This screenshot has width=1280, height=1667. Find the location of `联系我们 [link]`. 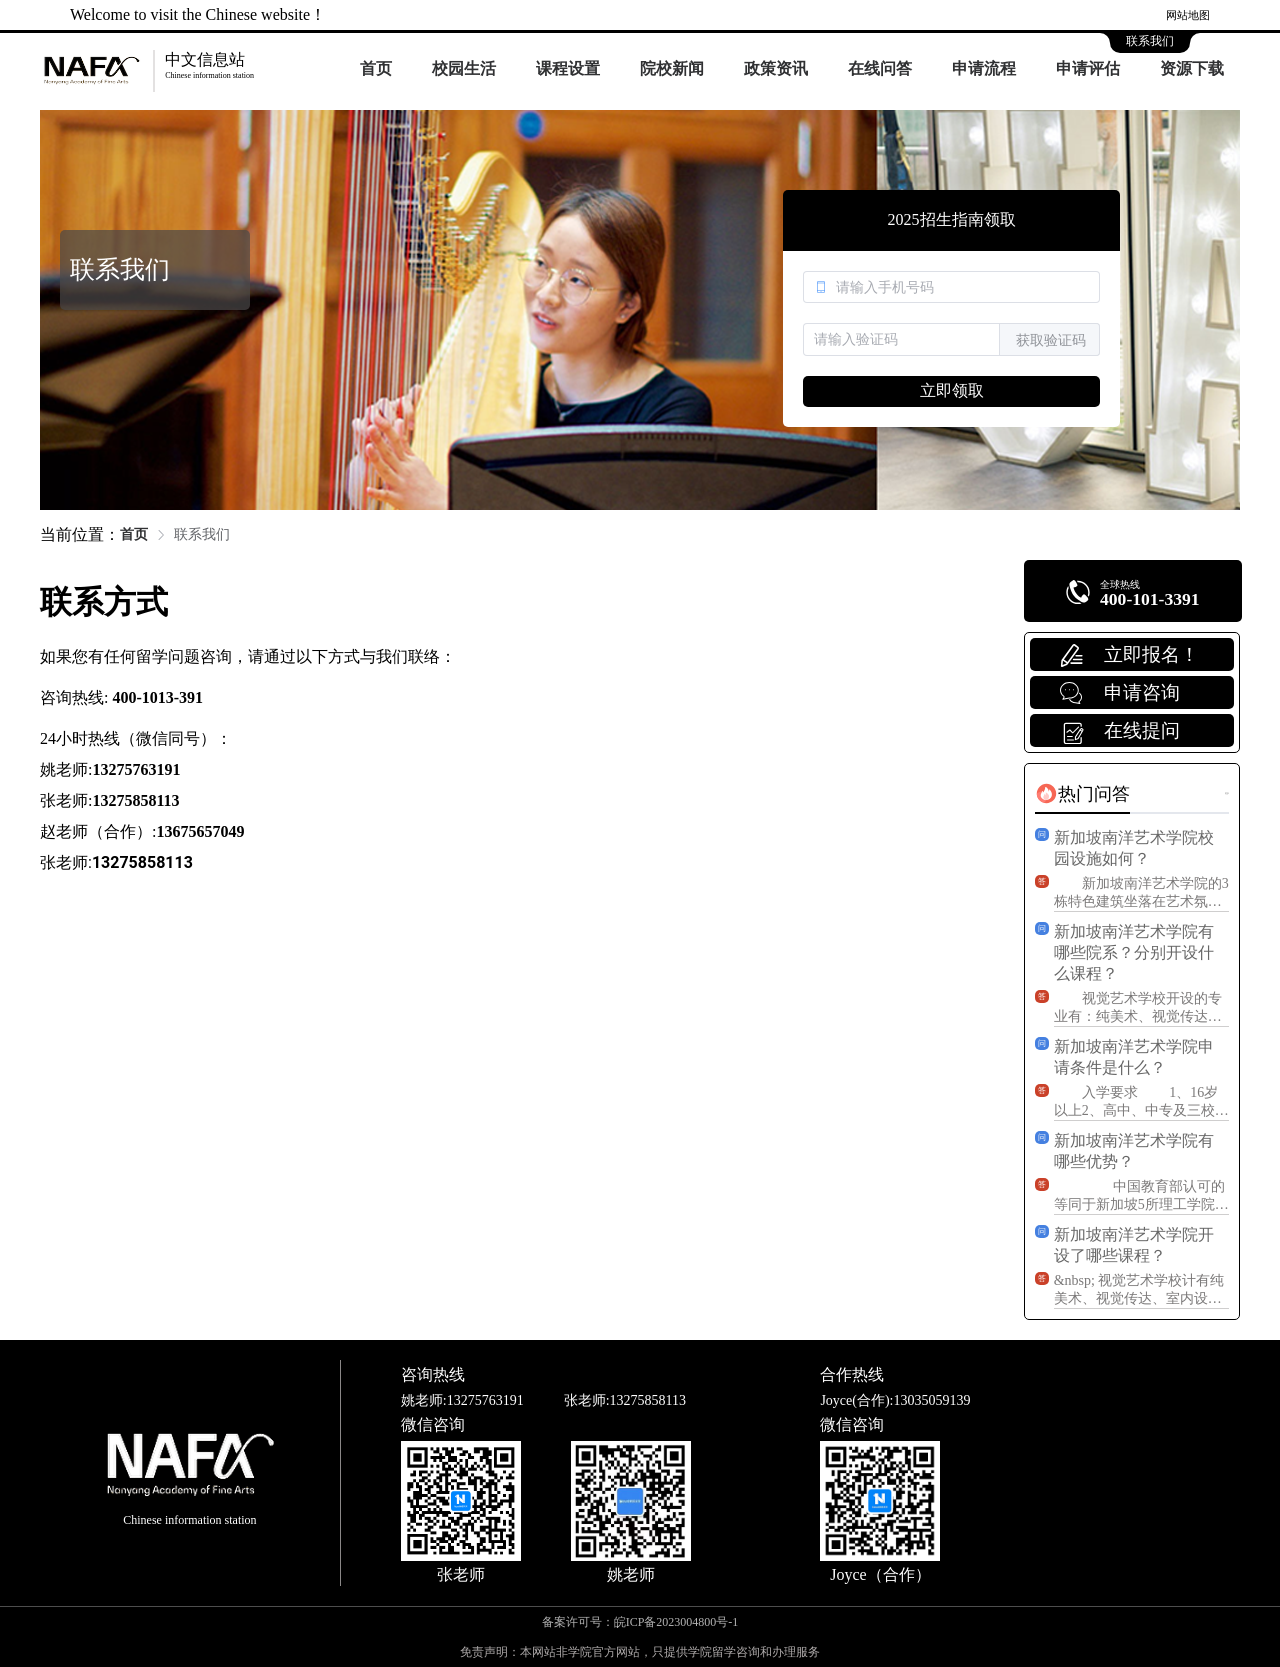

联系我们 [link] is located at coordinates (202, 534).